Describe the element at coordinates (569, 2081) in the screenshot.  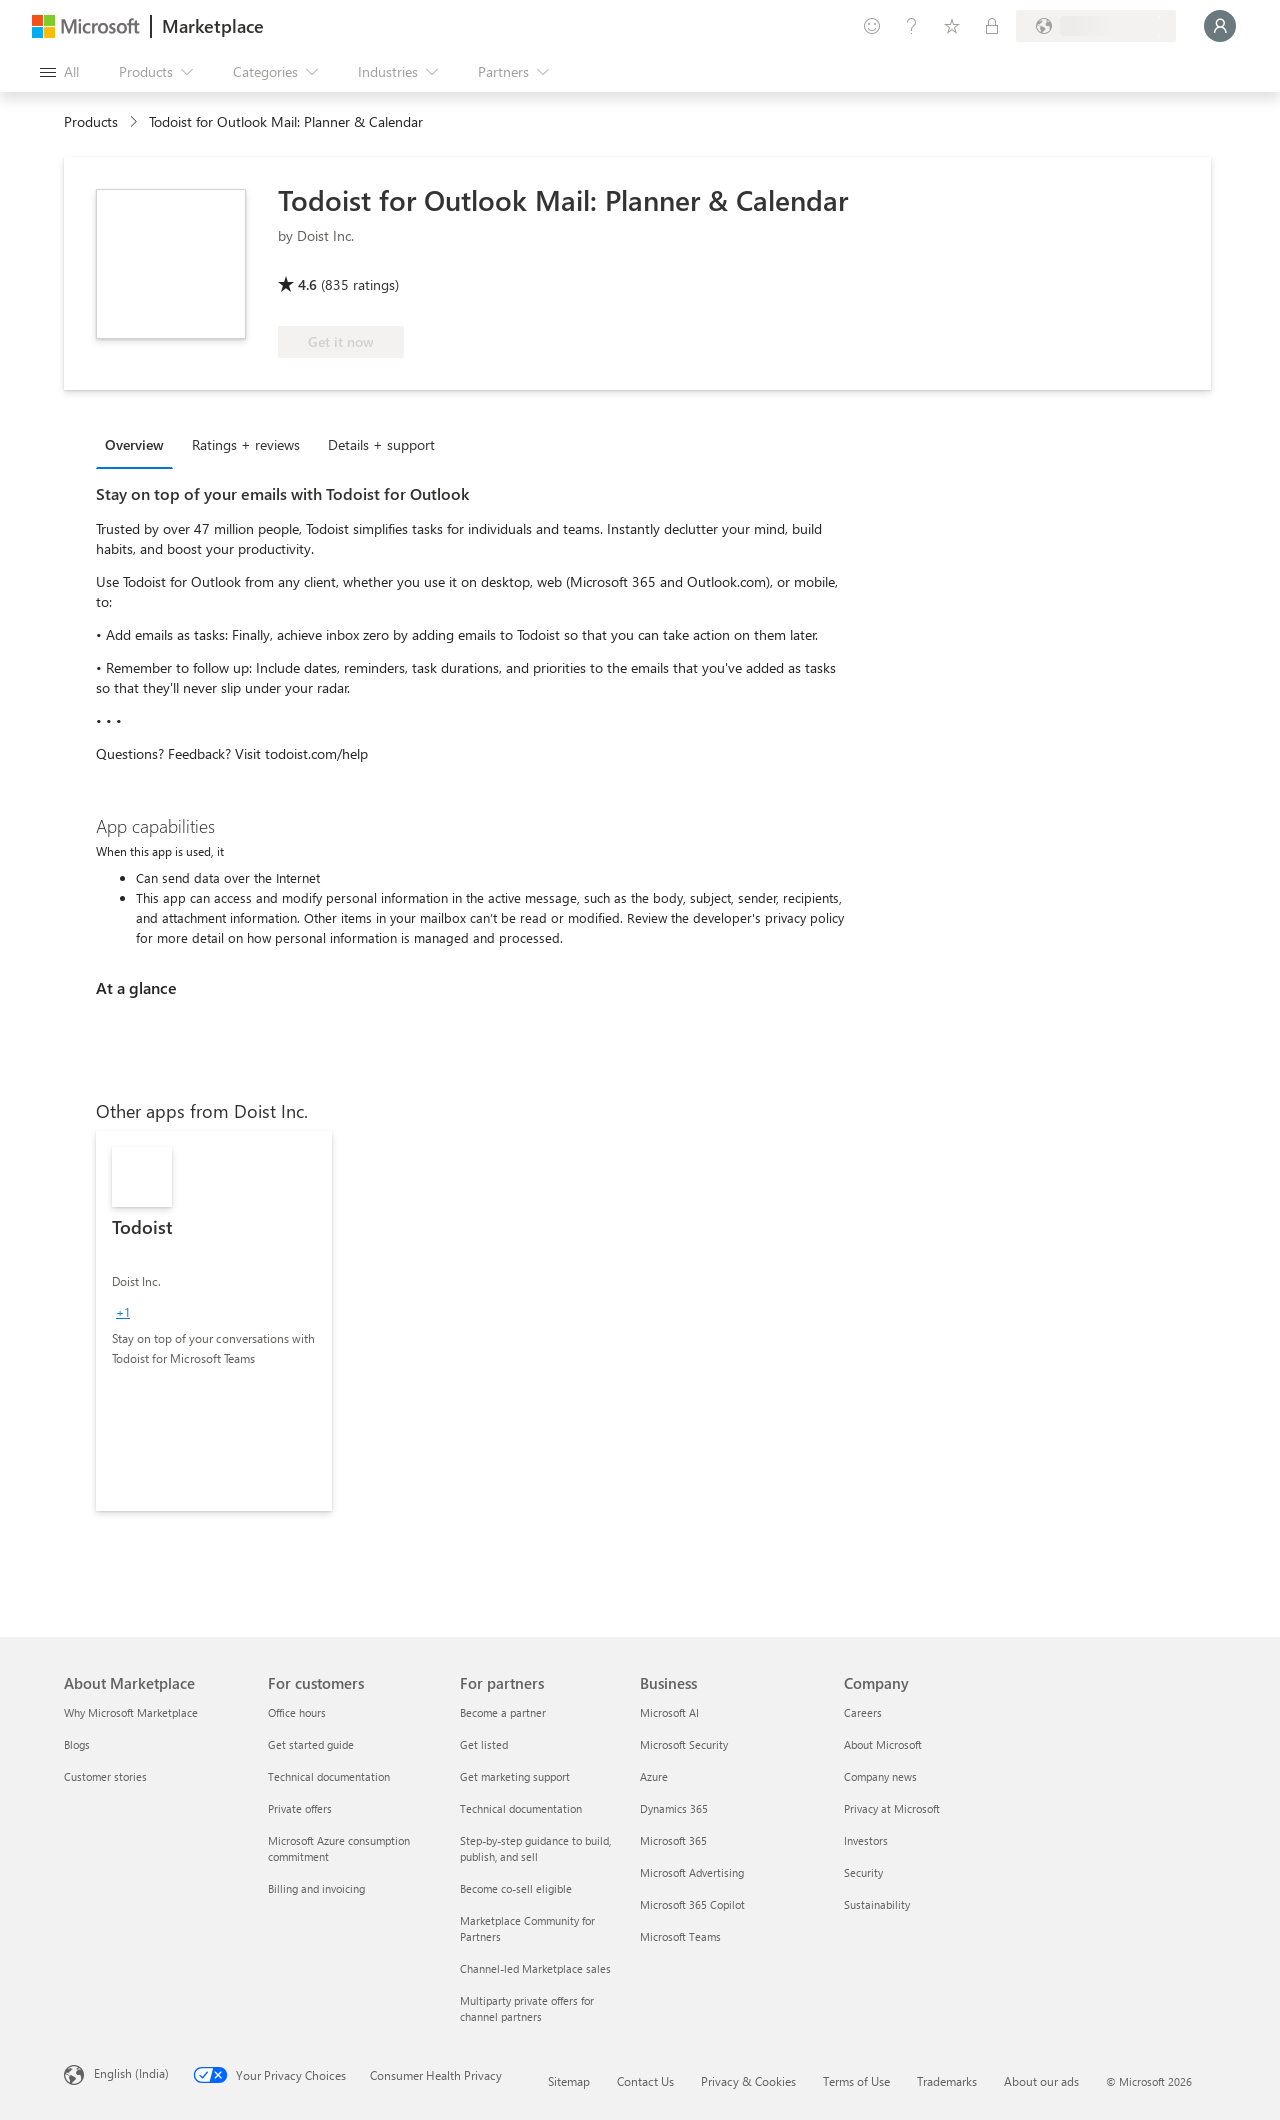
I see `Sitemap` at that location.